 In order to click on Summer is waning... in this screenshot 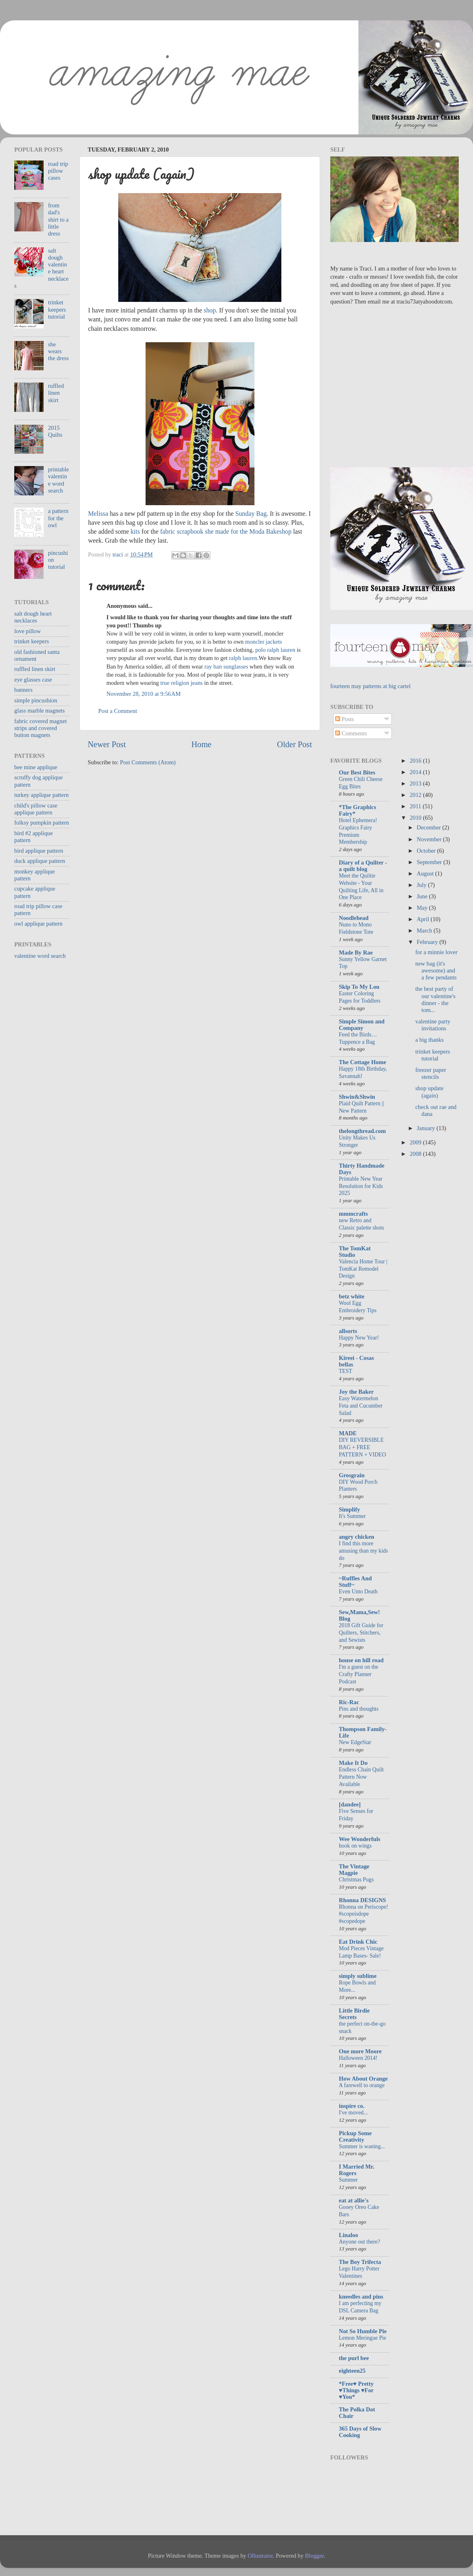, I will do `click(362, 2146)`.